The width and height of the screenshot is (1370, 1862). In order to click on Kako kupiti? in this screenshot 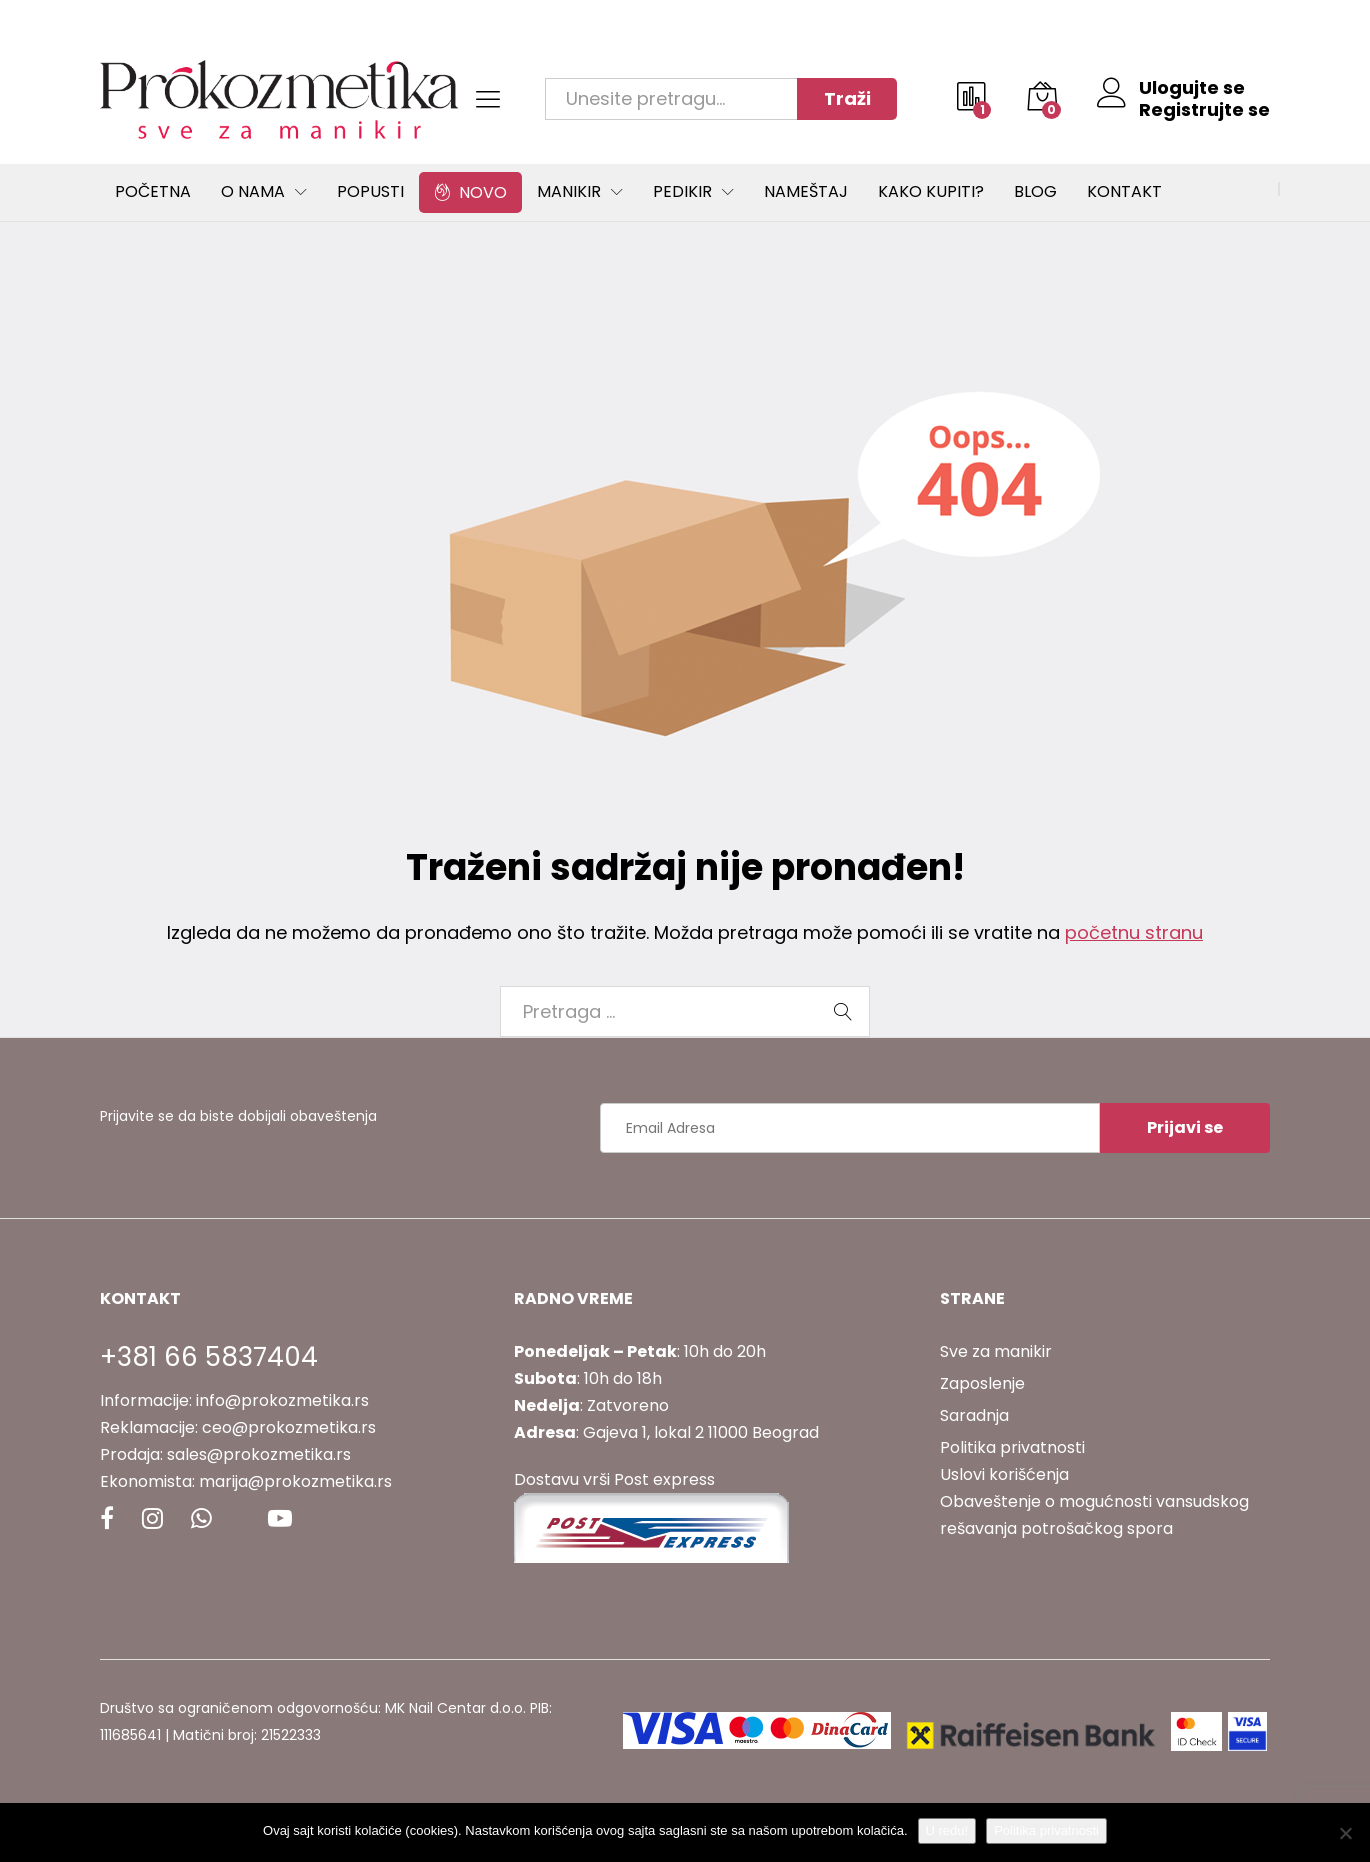, I will do `click(931, 192)`.